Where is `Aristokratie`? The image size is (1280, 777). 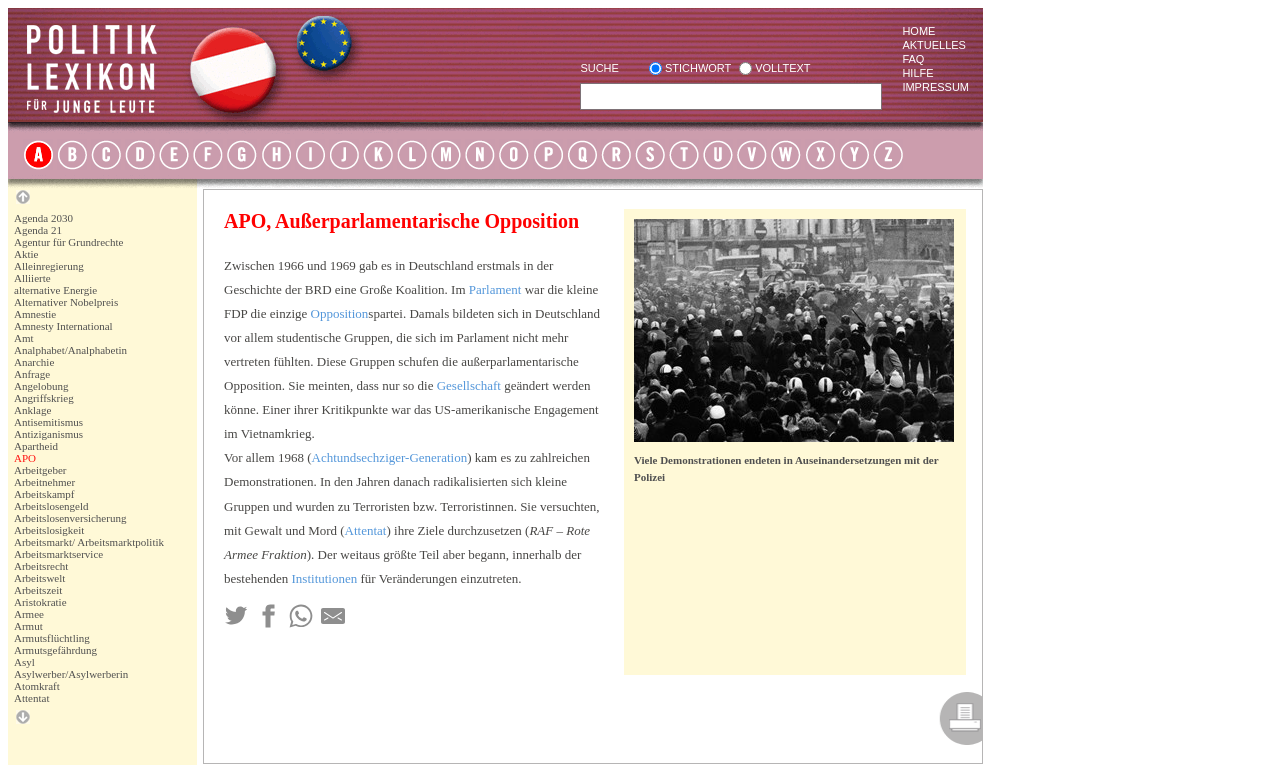 Aristokratie is located at coordinates (40, 602).